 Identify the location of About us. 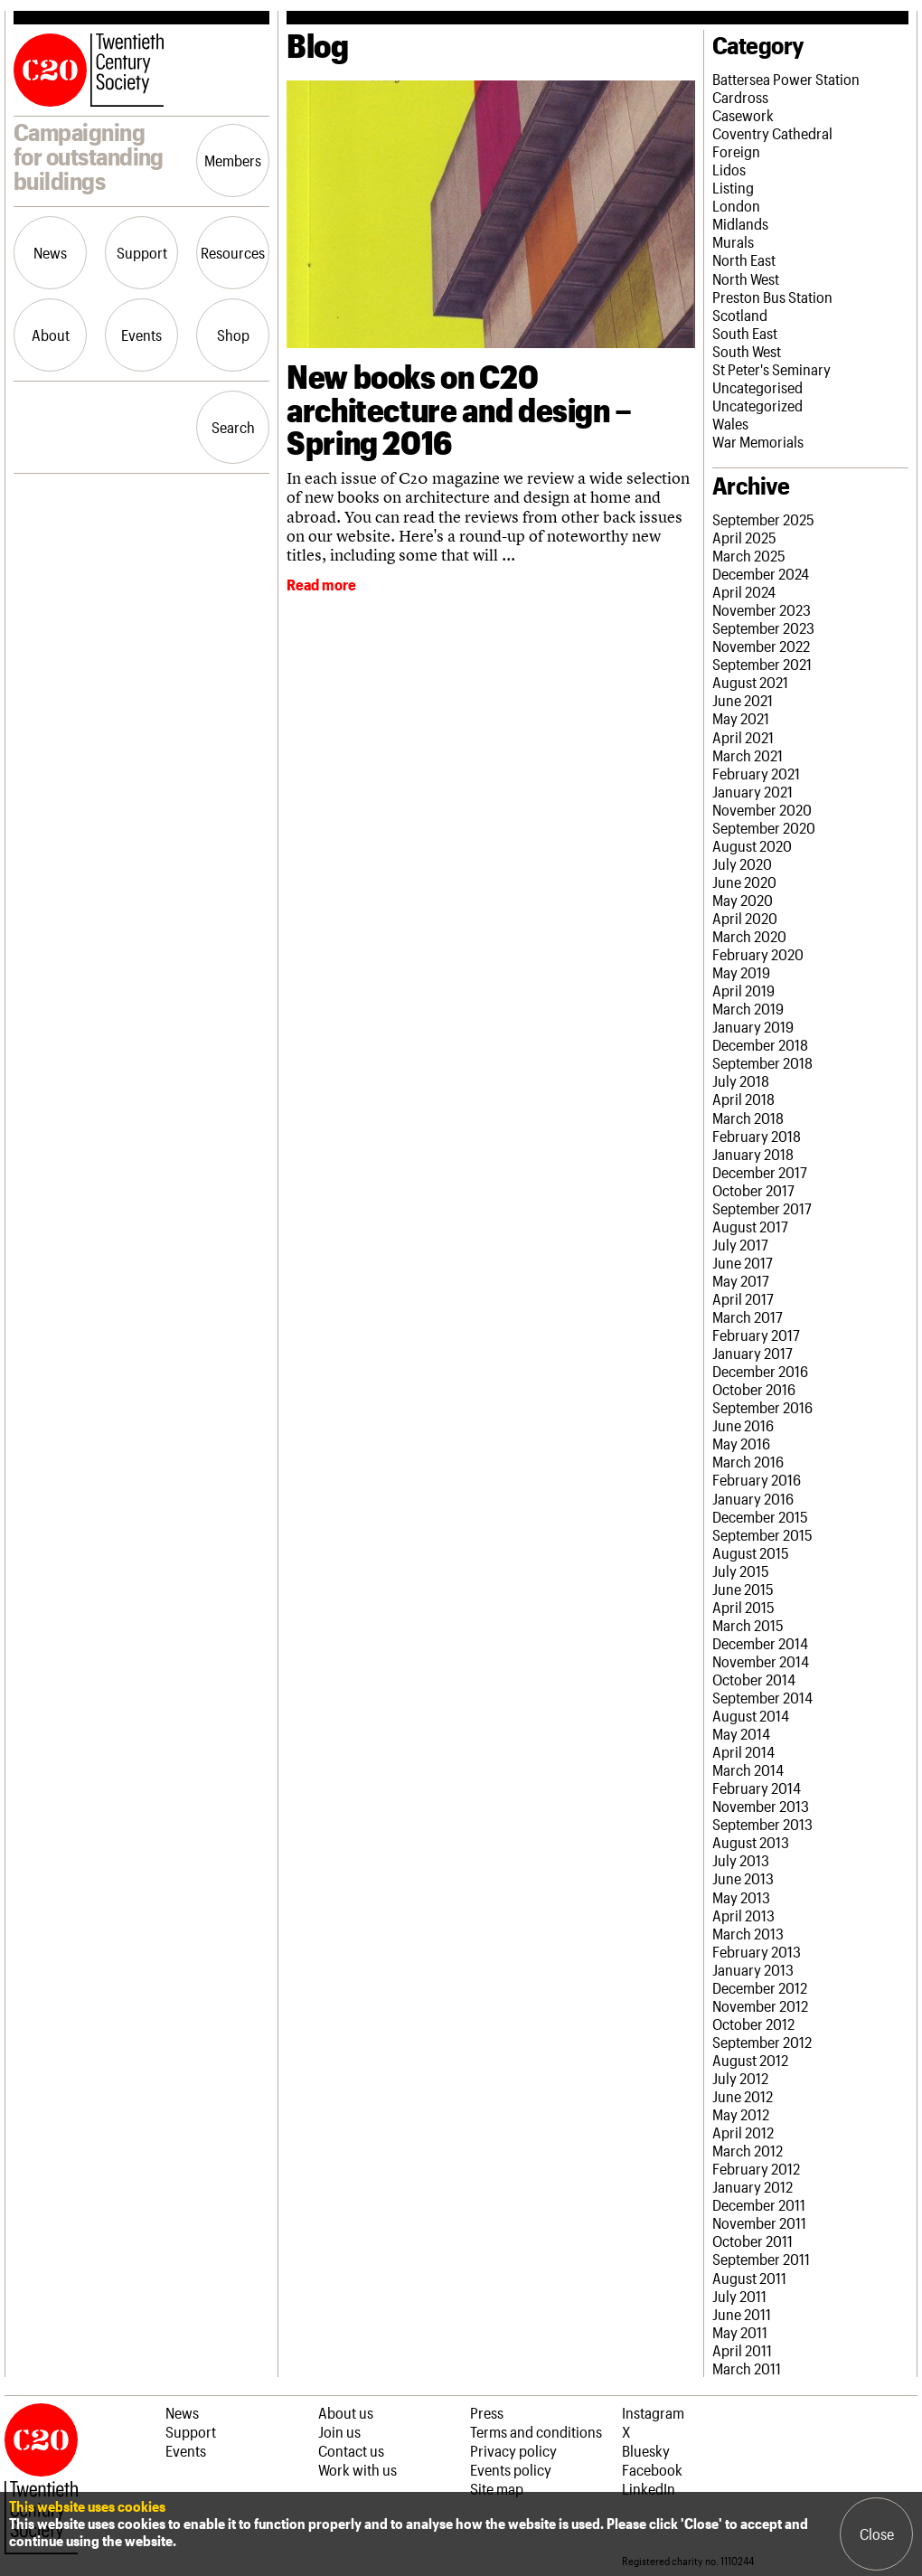
(345, 2412).